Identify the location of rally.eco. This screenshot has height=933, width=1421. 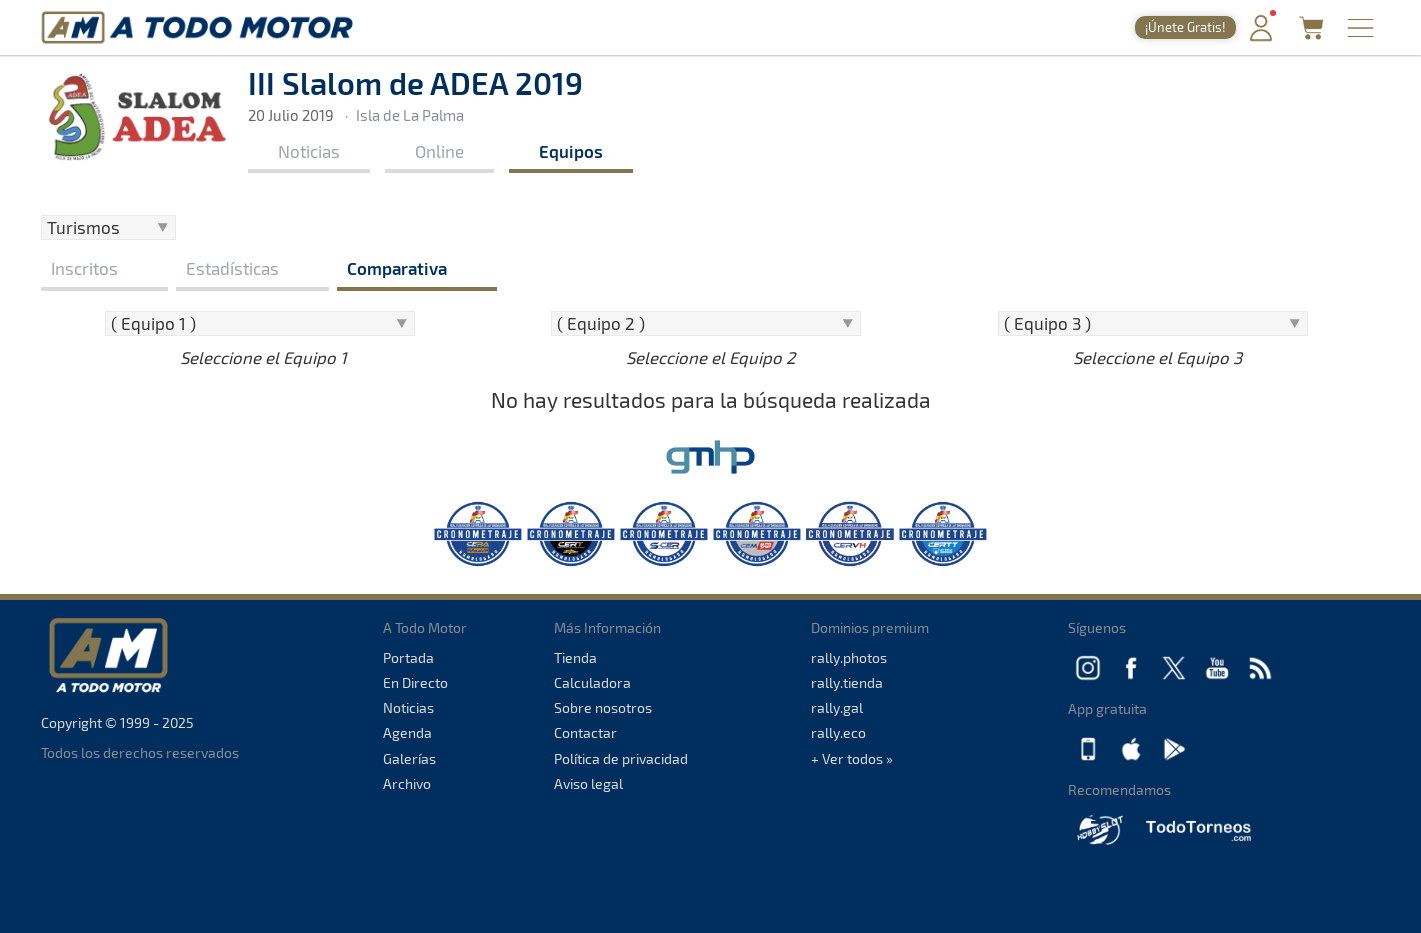
(838, 732).